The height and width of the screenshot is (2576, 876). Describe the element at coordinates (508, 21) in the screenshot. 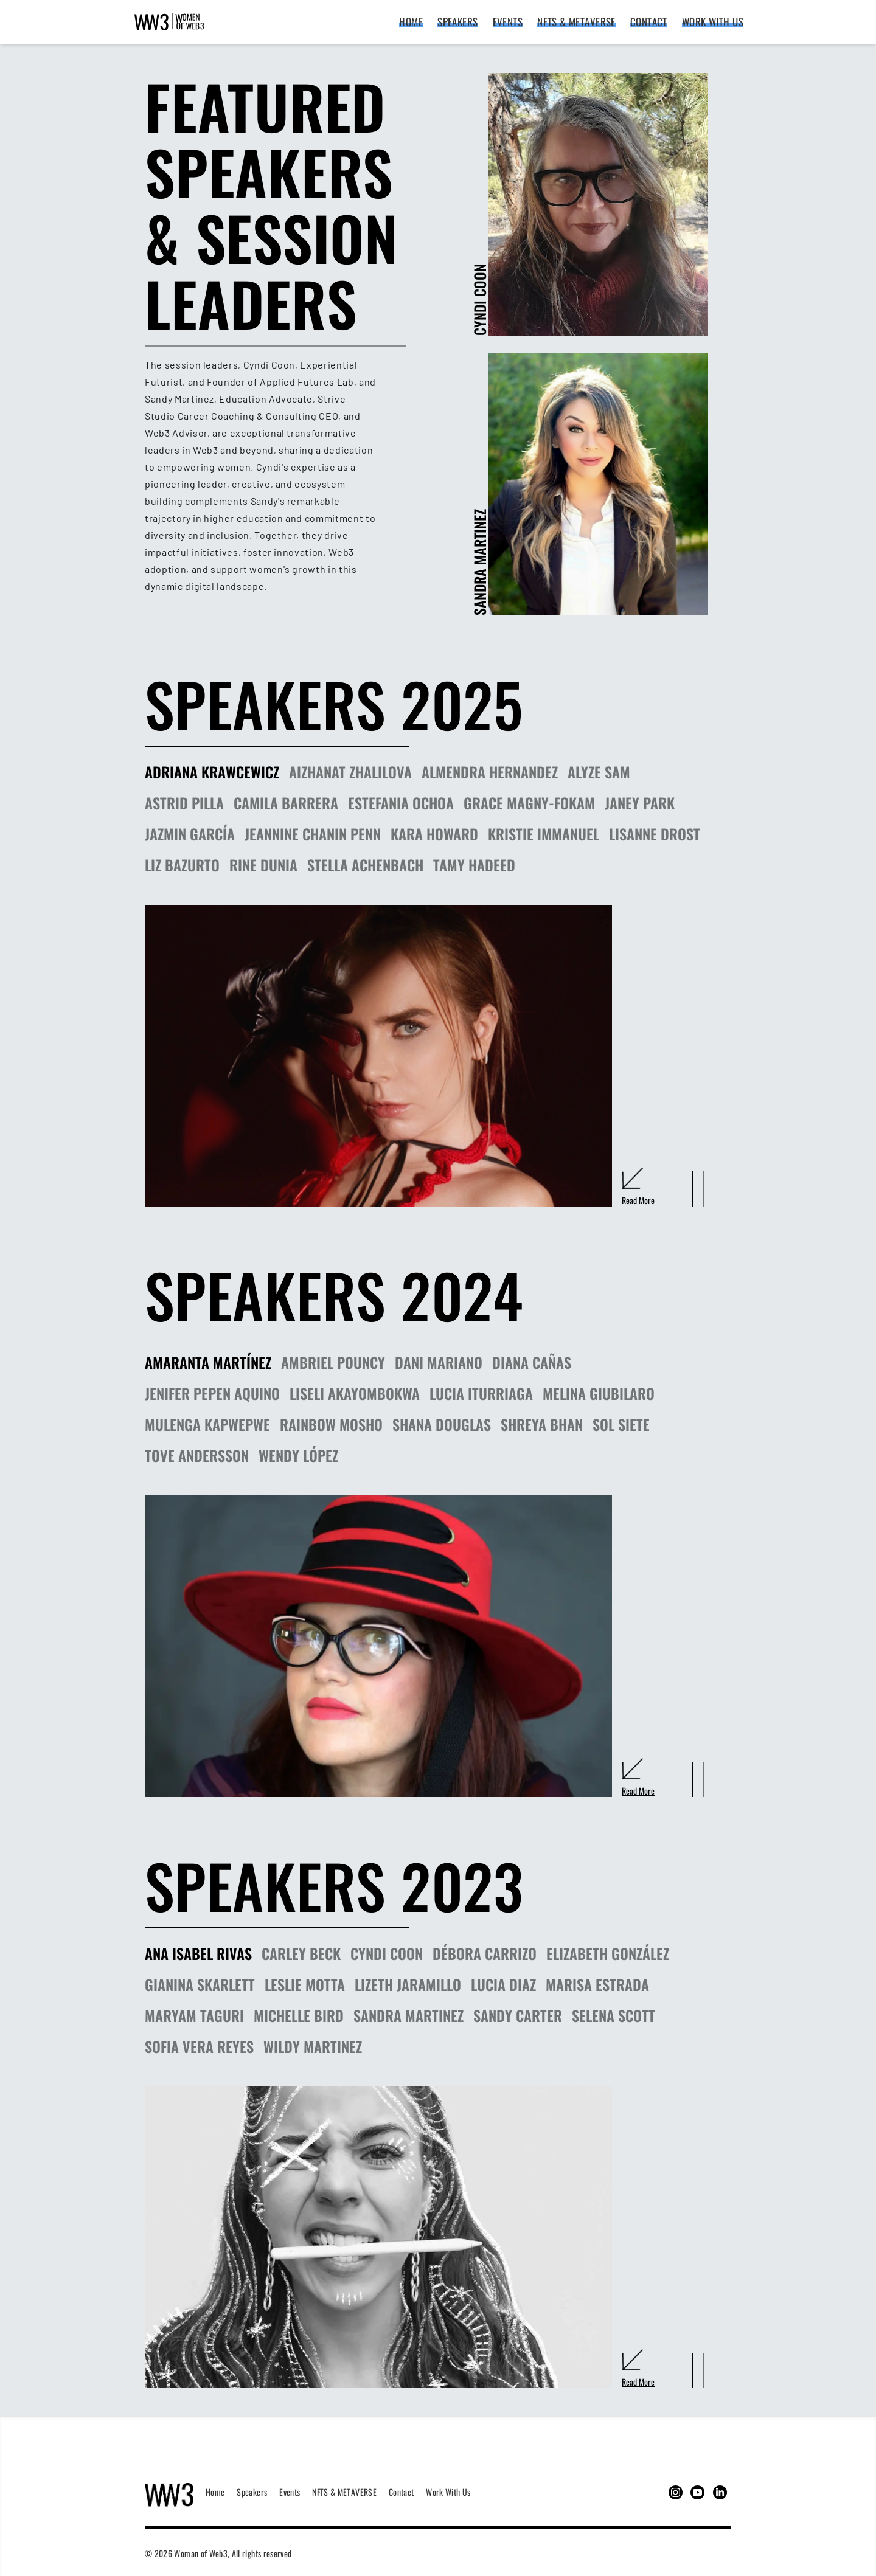

I see `Events [Events link]` at that location.